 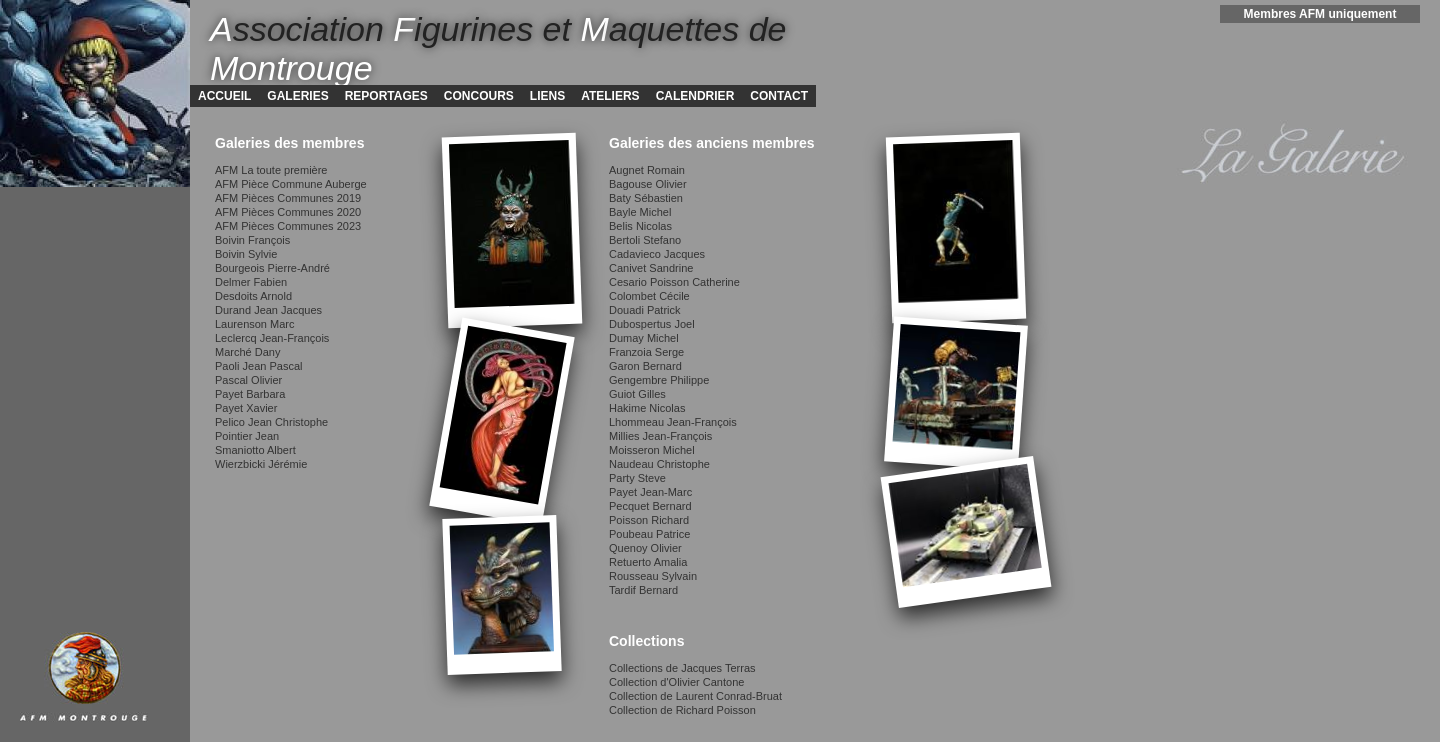 What do you see at coordinates (247, 436) in the screenshot?
I see `Pointier Jean` at bounding box center [247, 436].